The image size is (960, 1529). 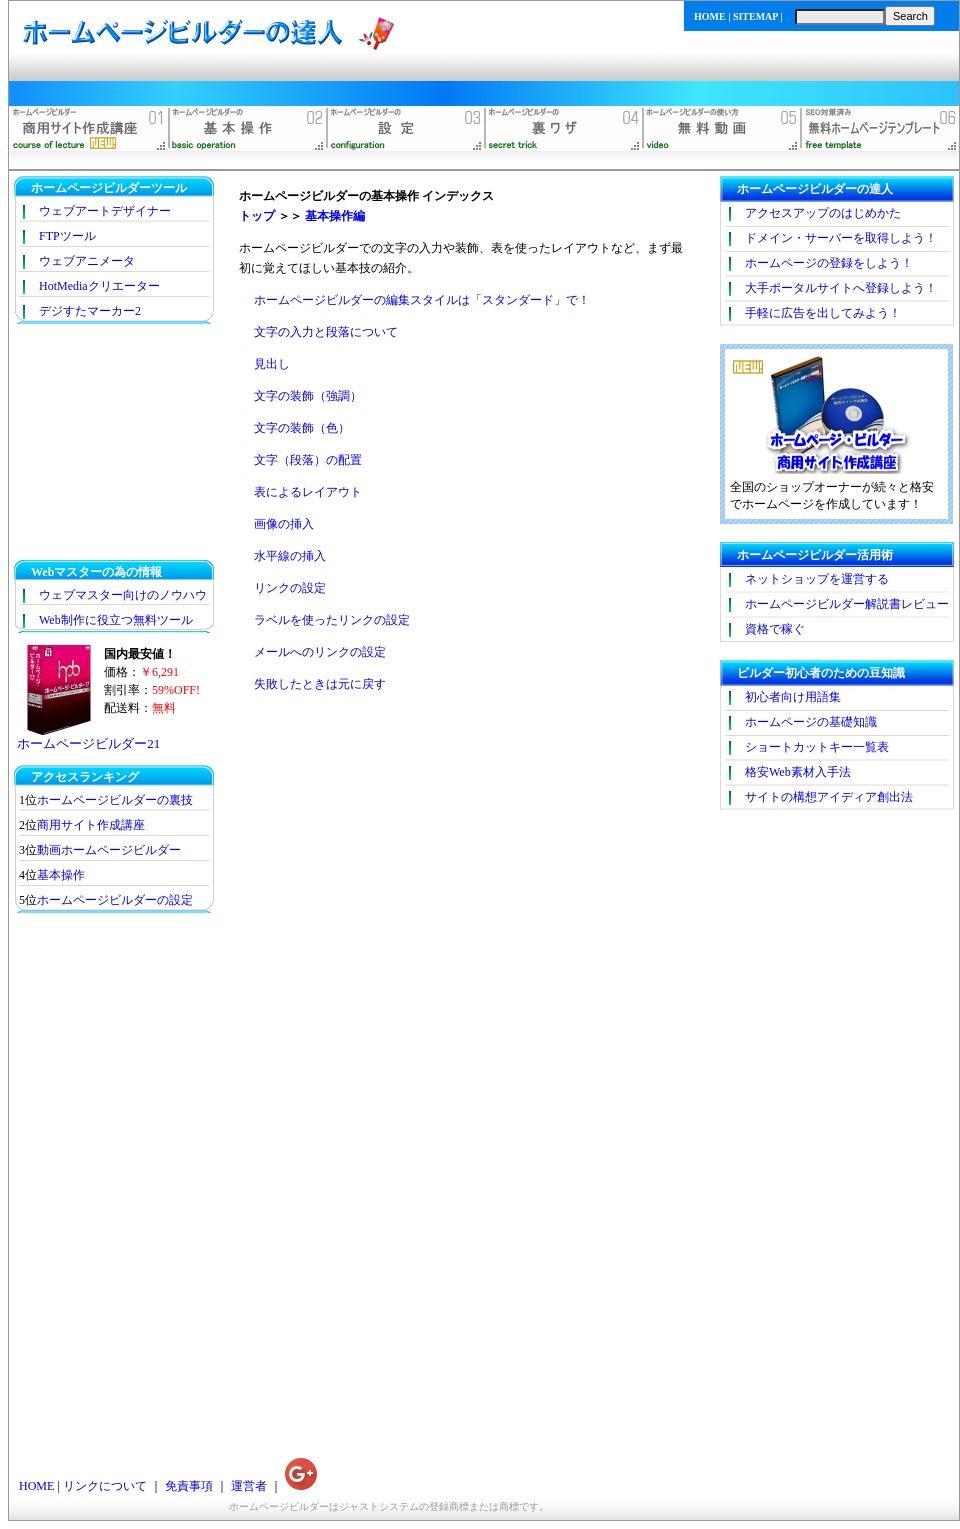 What do you see at coordinates (335, 216) in the screenshot?
I see `基本操作編` at bounding box center [335, 216].